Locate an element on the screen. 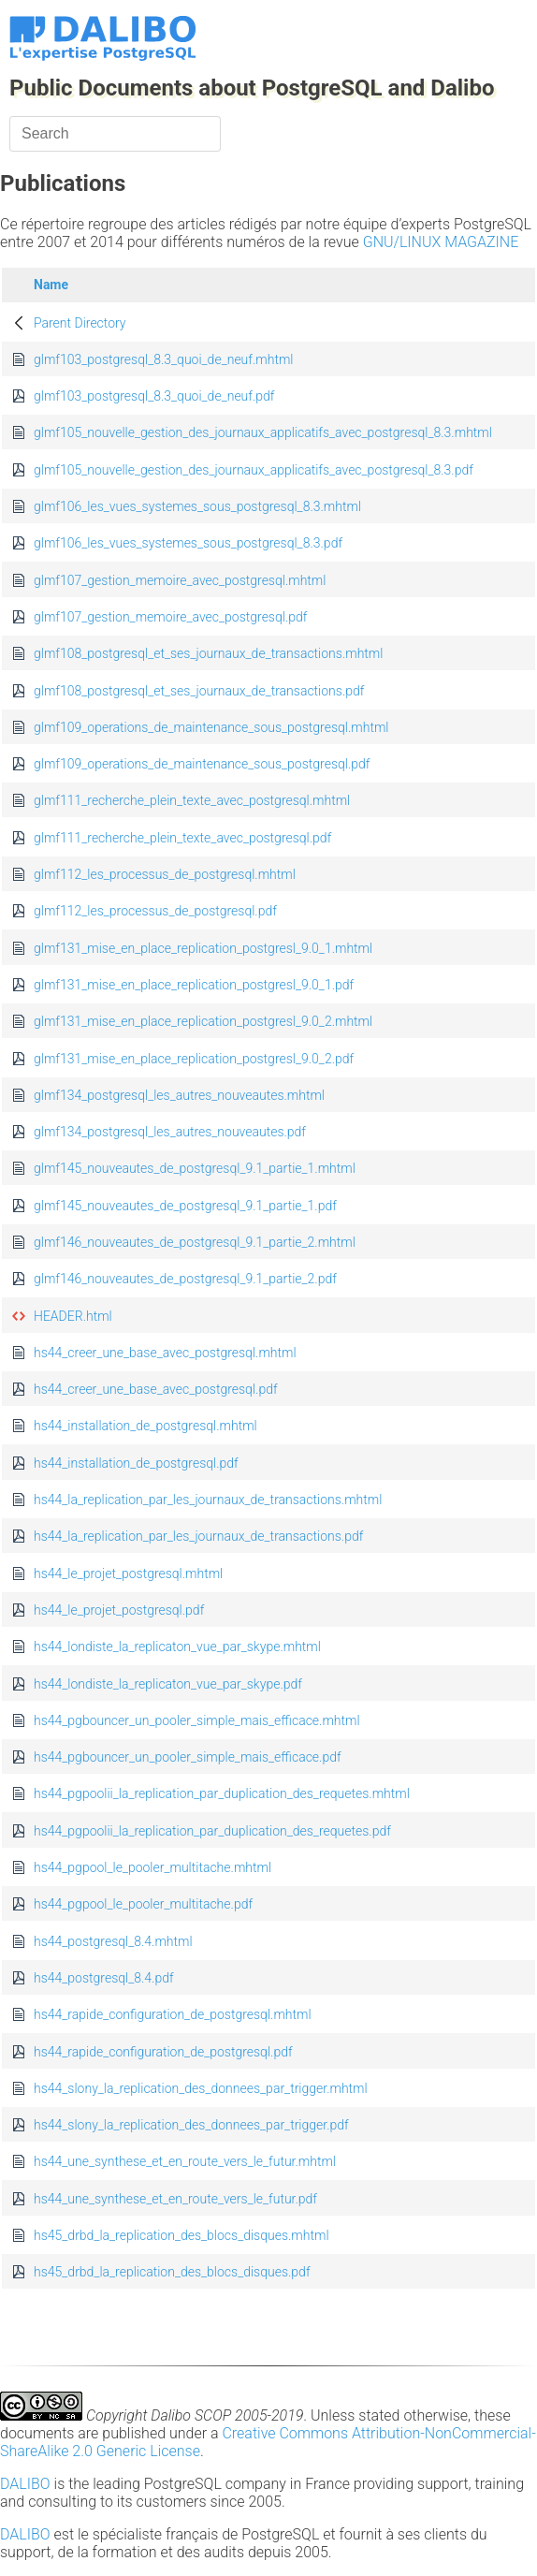  hs44_postgresql_8.4.pdf is located at coordinates (104, 1977).